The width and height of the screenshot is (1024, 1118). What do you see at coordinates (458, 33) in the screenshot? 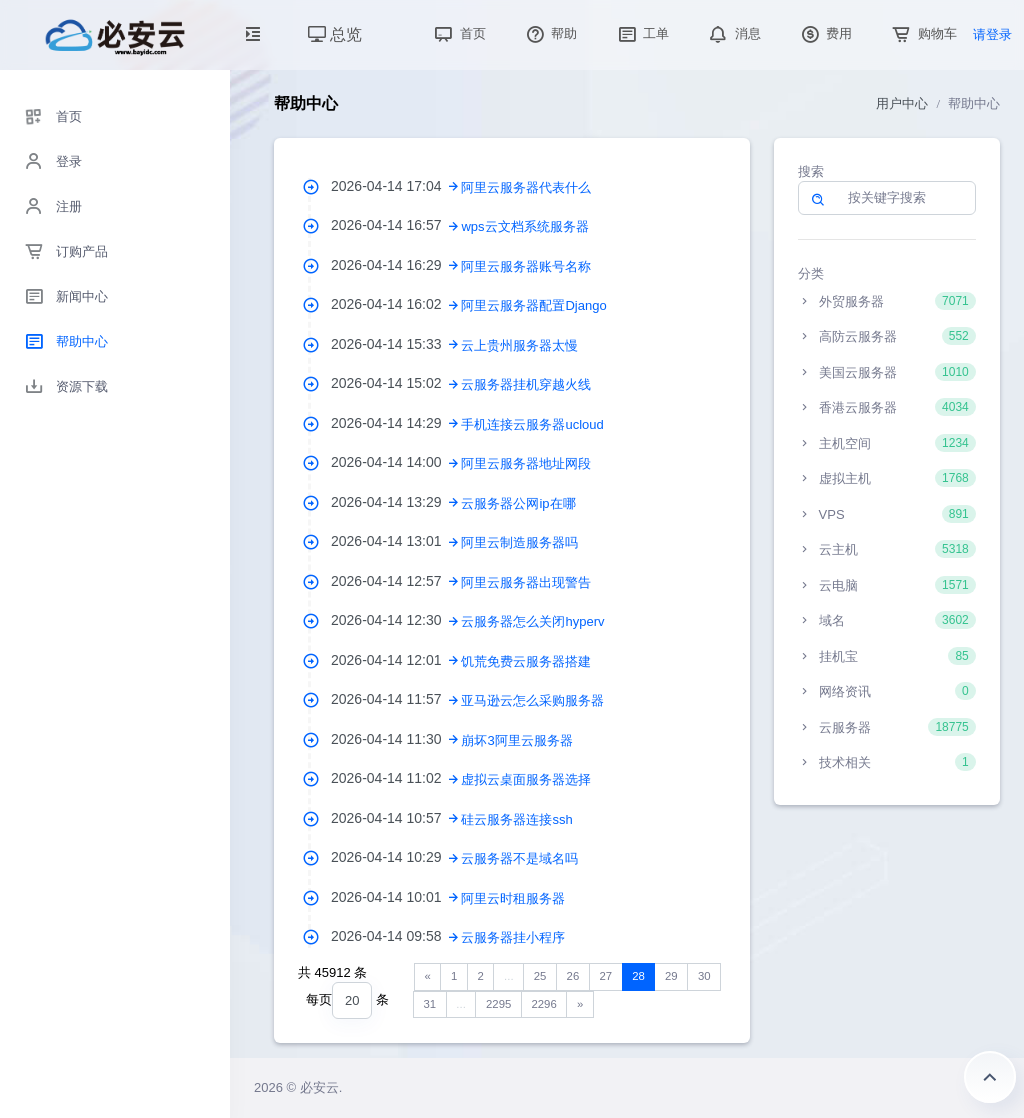
I see `首页` at bounding box center [458, 33].